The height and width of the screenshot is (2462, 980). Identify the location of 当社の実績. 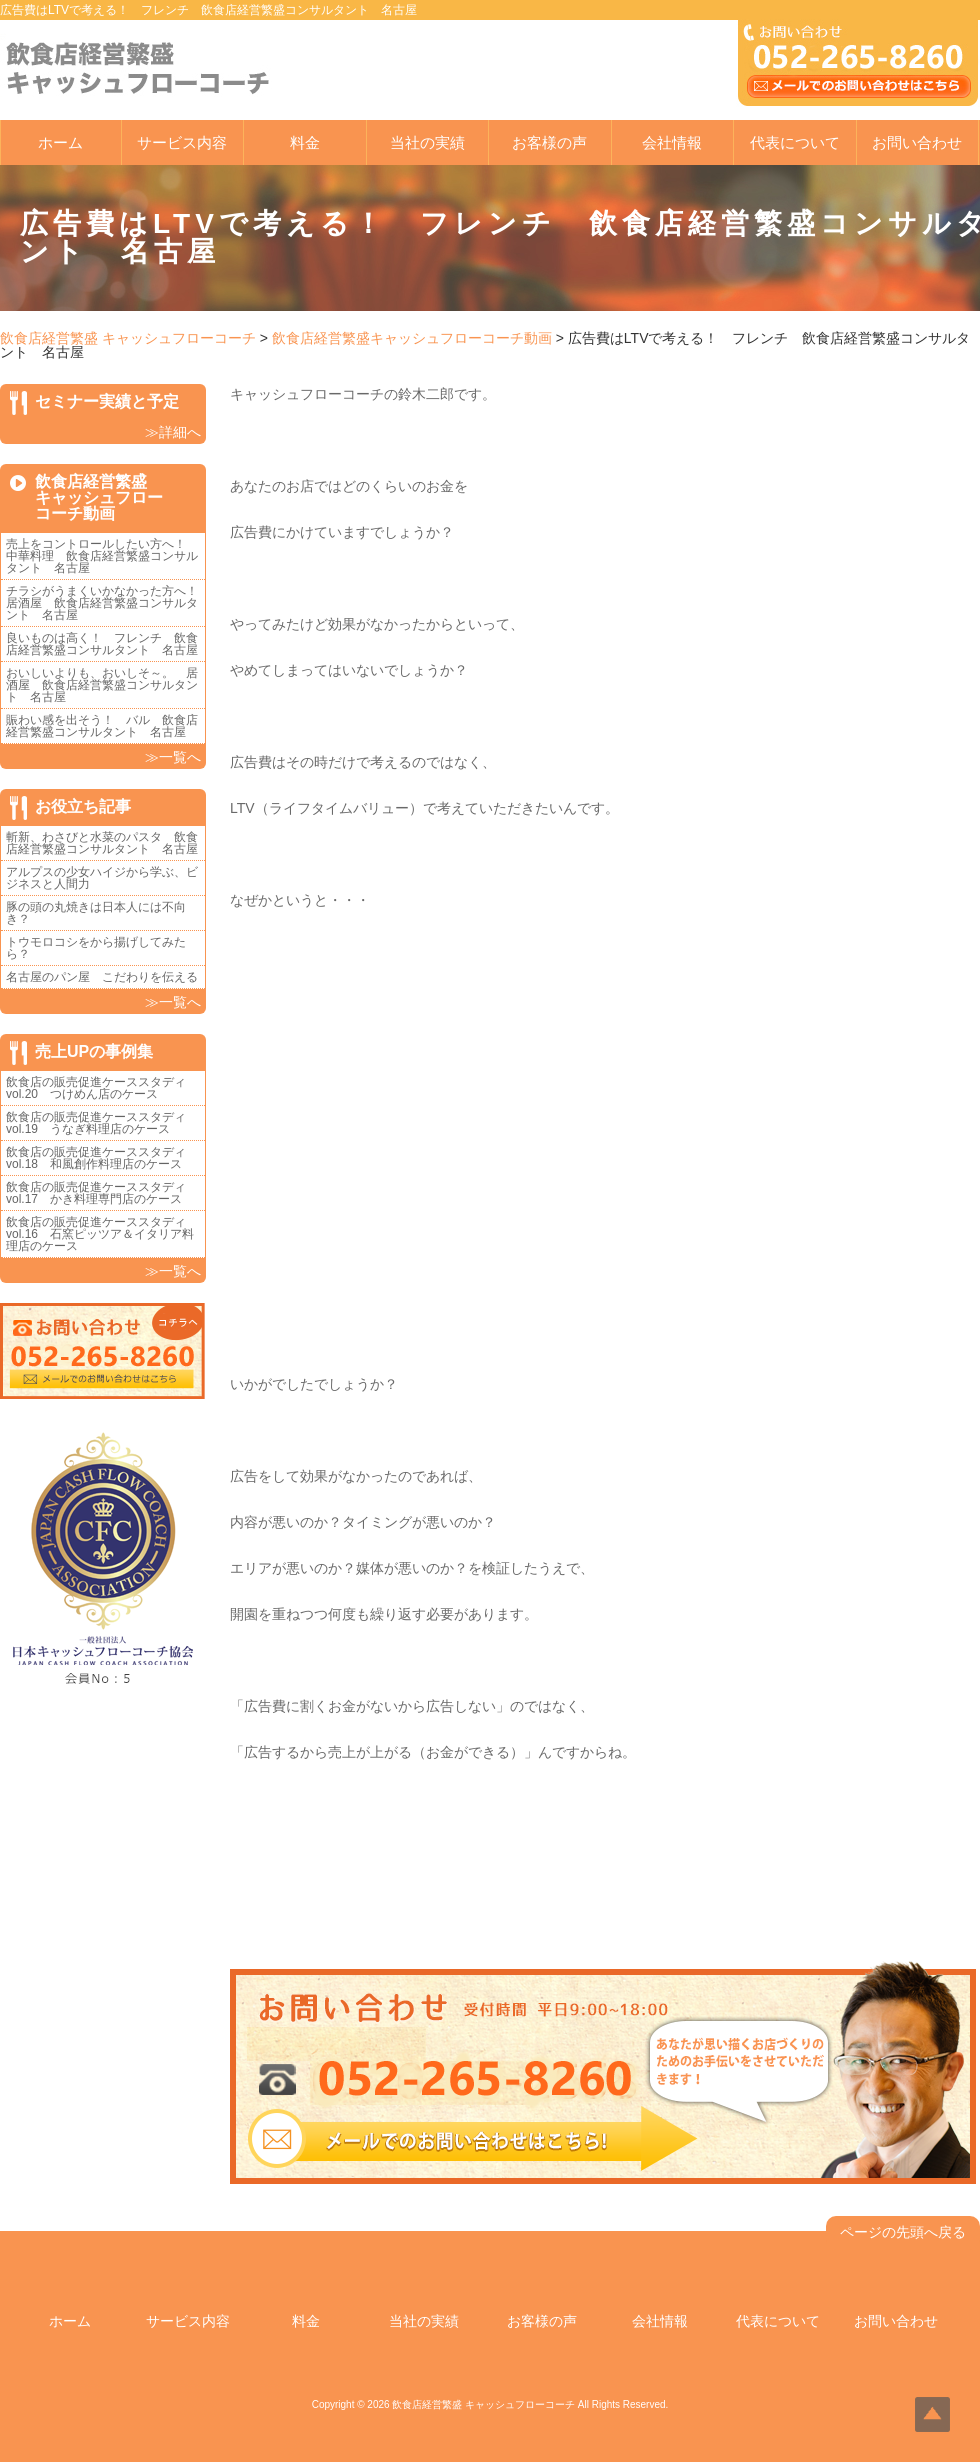
(427, 142).